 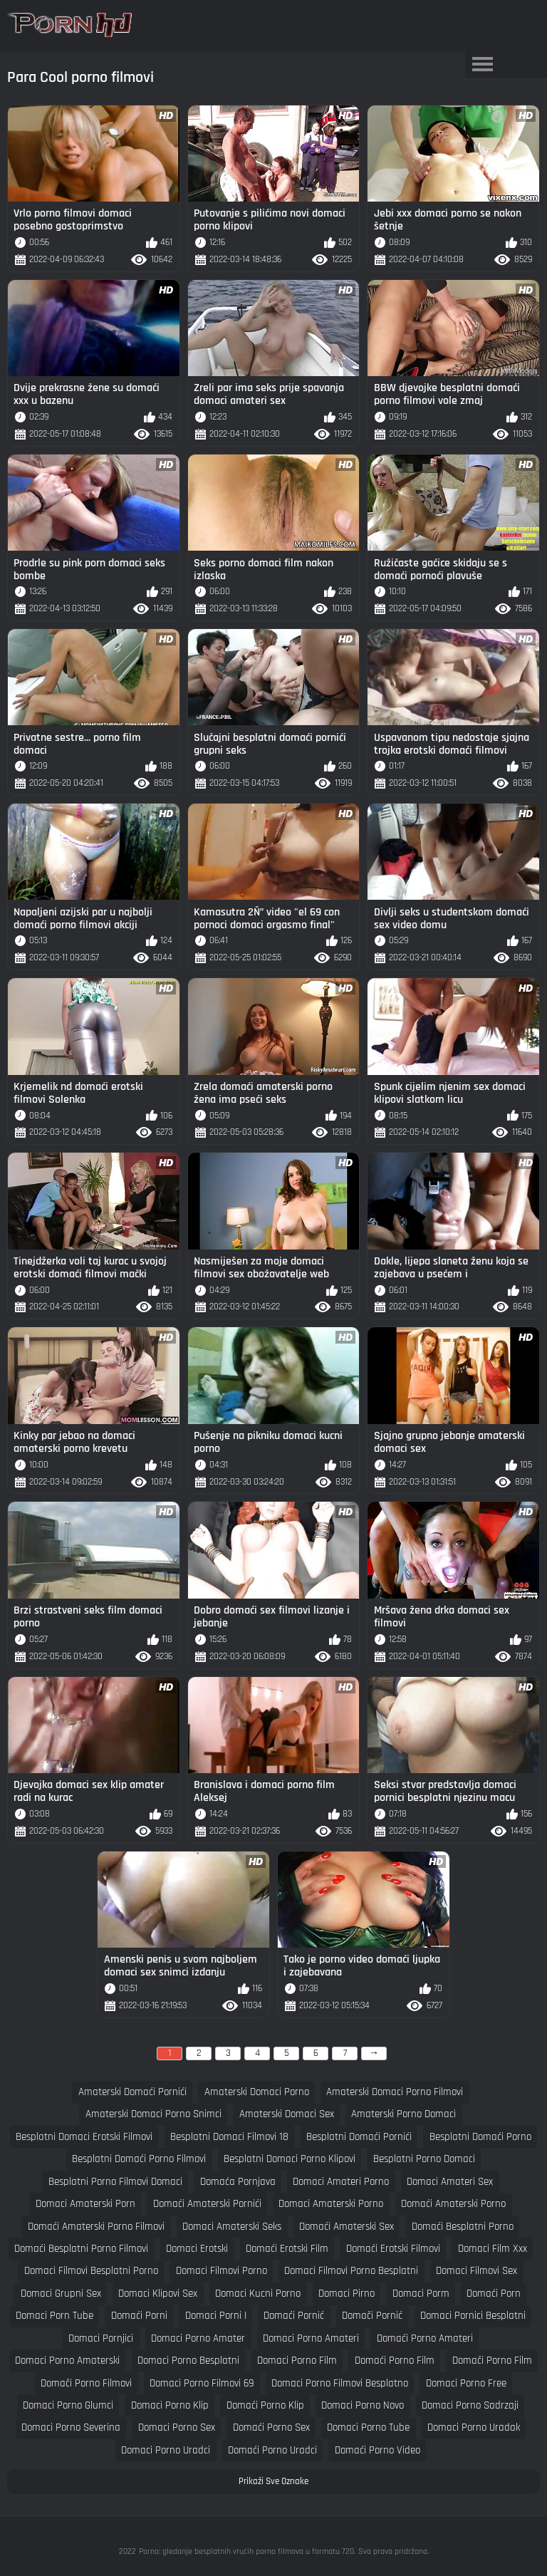 I want to click on besplatni porno domaci, so click(x=424, y=2159).